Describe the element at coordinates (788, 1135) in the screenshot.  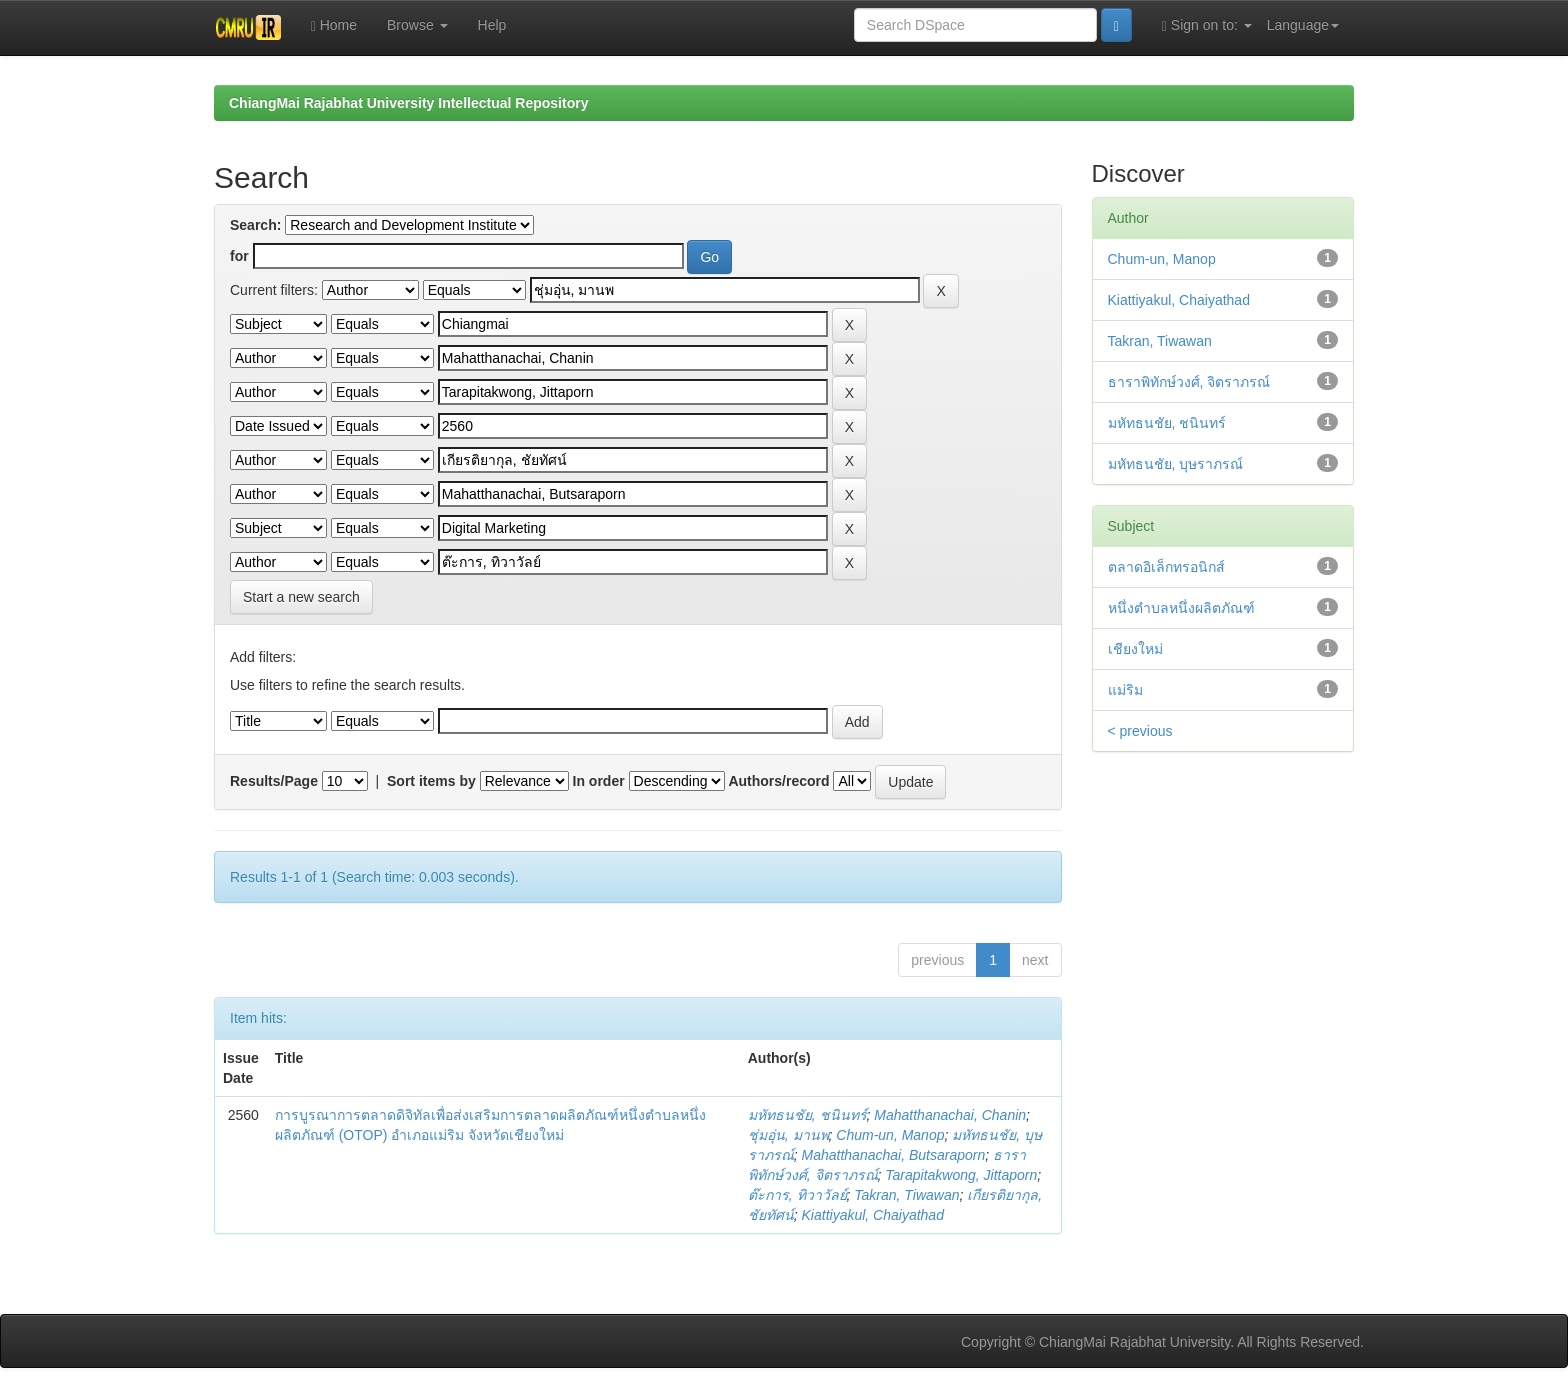
I see `ชุ่มอุ่น, มานพ` at that location.